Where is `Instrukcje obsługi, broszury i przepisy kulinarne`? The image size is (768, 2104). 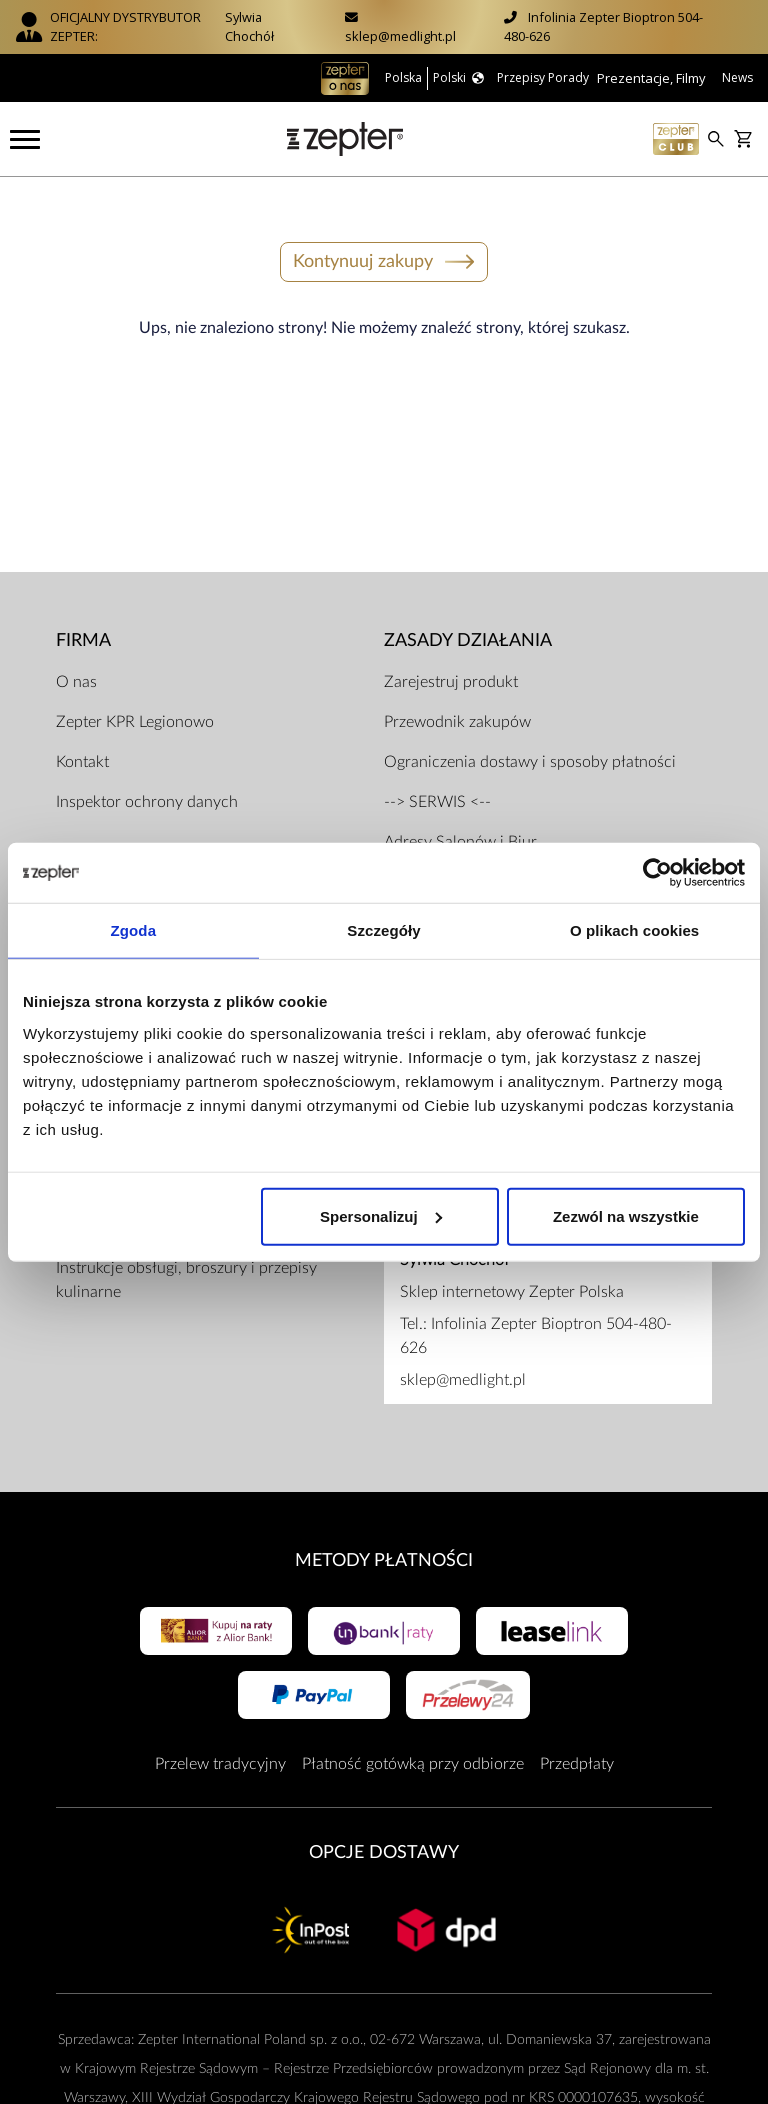 Instrukcje obsługi, broszury i przepisy kulinarne is located at coordinates (186, 1264).